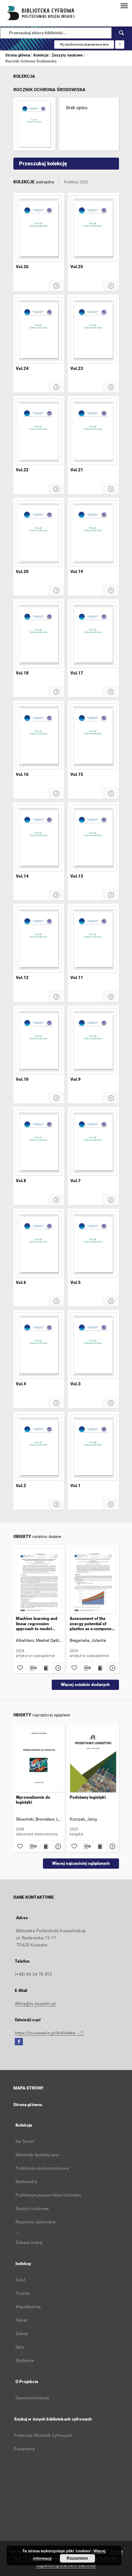 Image resolution: width=132 pixels, height=2576 pixels. I want to click on [Wyszukaj], so click(122, 33).